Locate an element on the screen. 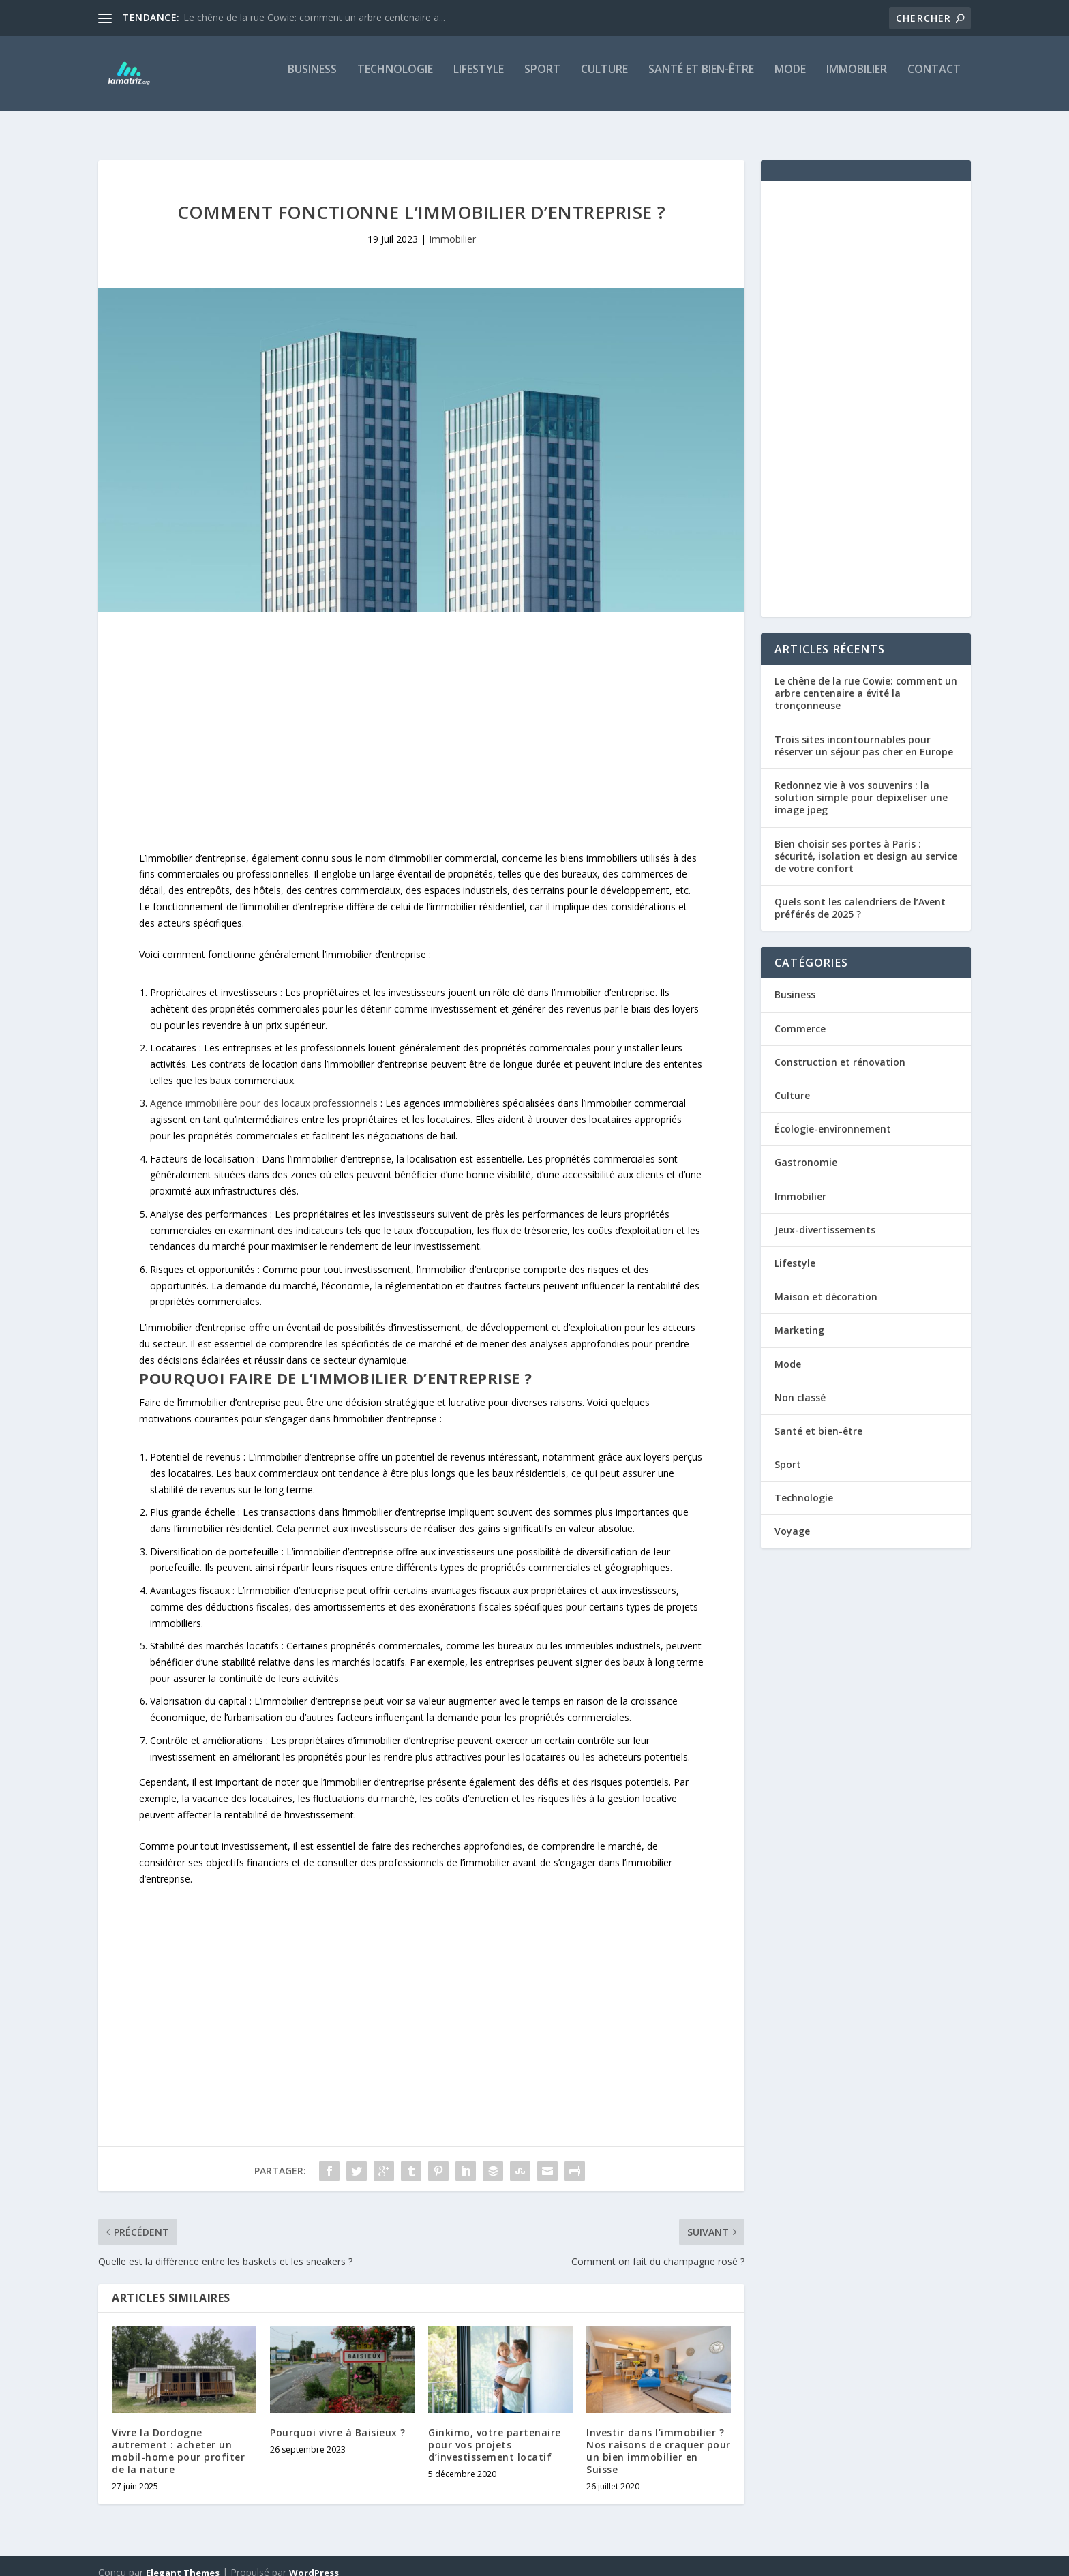 The height and width of the screenshot is (2576, 1069). Quels sont les calendriers de l’Avent préférés de 2025 ? is located at coordinates (860, 895).